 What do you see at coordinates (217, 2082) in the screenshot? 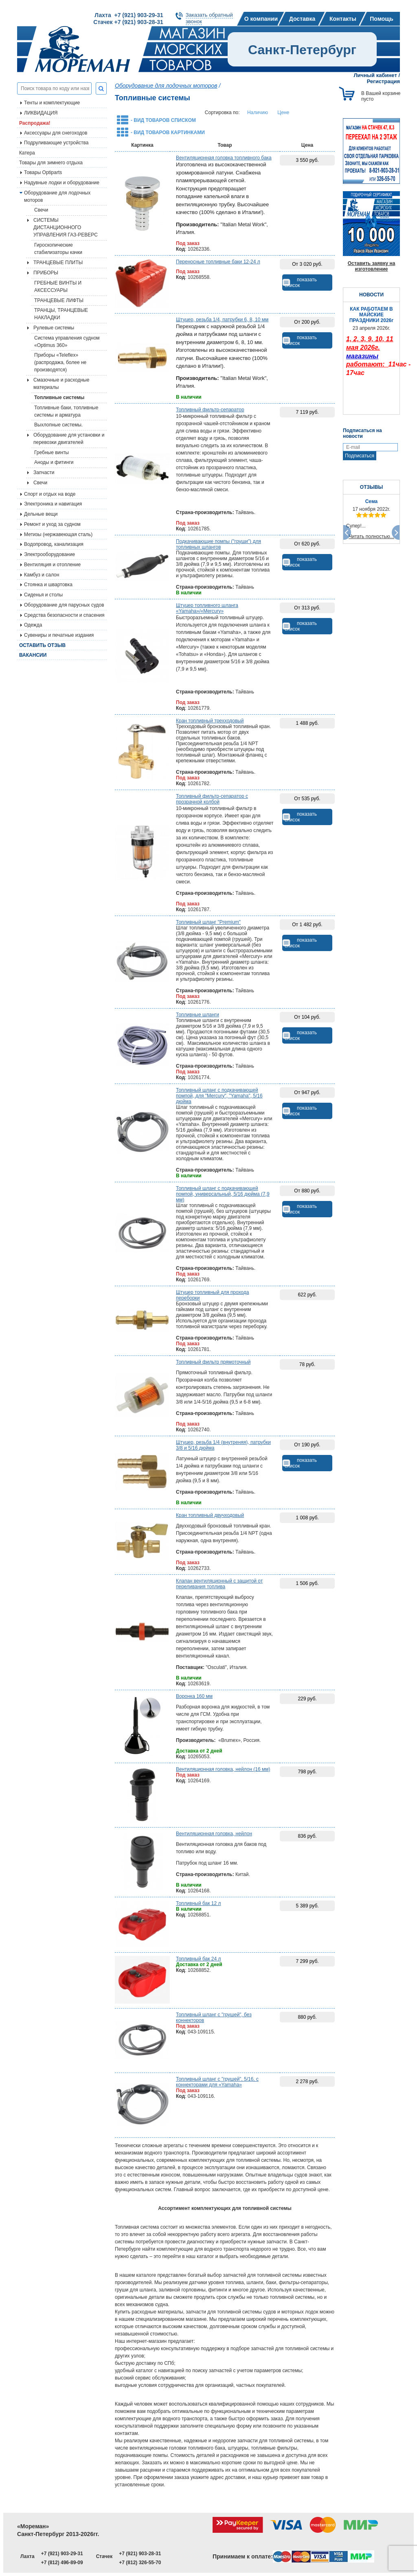
I see `Топливный шланг с "грушей", 5/16, с коннекторами для «Yamaha»` at bounding box center [217, 2082].